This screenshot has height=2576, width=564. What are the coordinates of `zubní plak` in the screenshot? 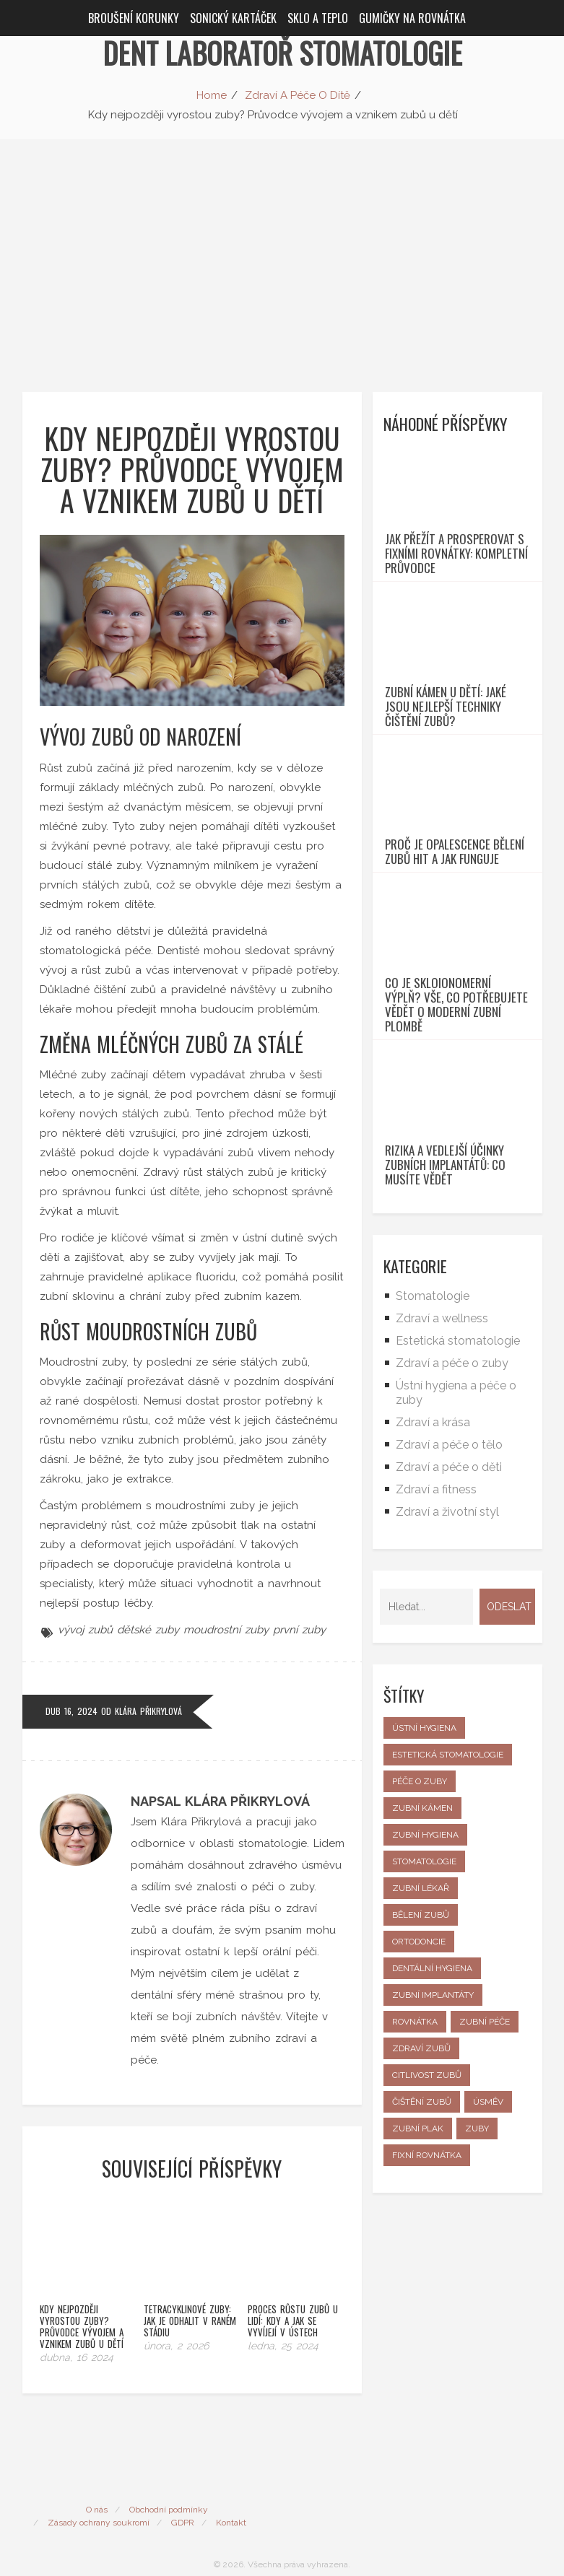 It's located at (417, 2261).